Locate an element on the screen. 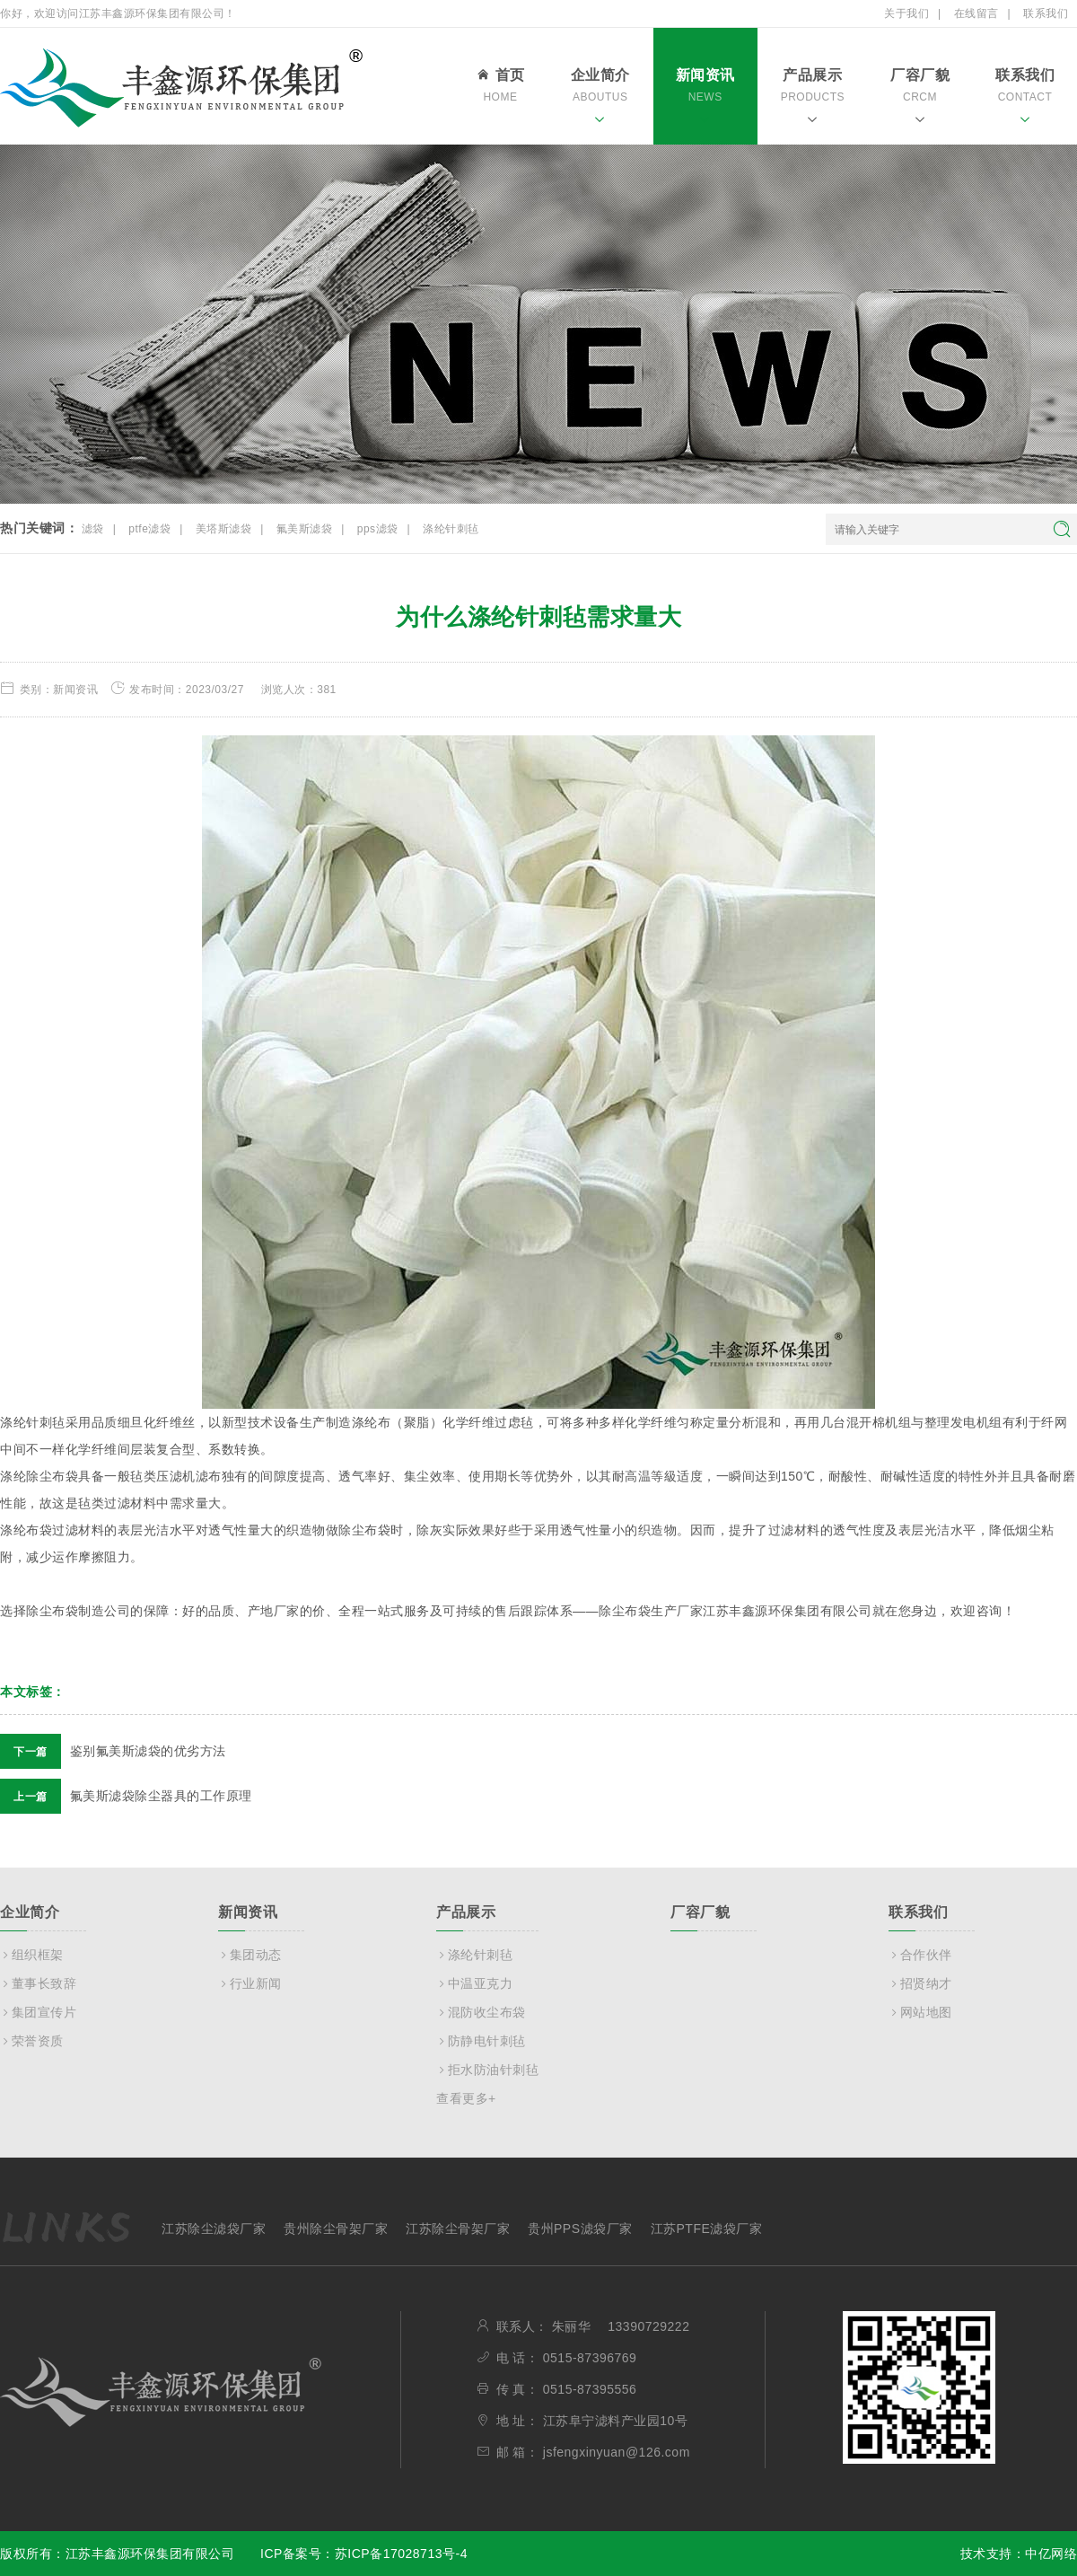 Image resolution: width=1077 pixels, height=2576 pixels. 集团动态 is located at coordinates (250, 1954).